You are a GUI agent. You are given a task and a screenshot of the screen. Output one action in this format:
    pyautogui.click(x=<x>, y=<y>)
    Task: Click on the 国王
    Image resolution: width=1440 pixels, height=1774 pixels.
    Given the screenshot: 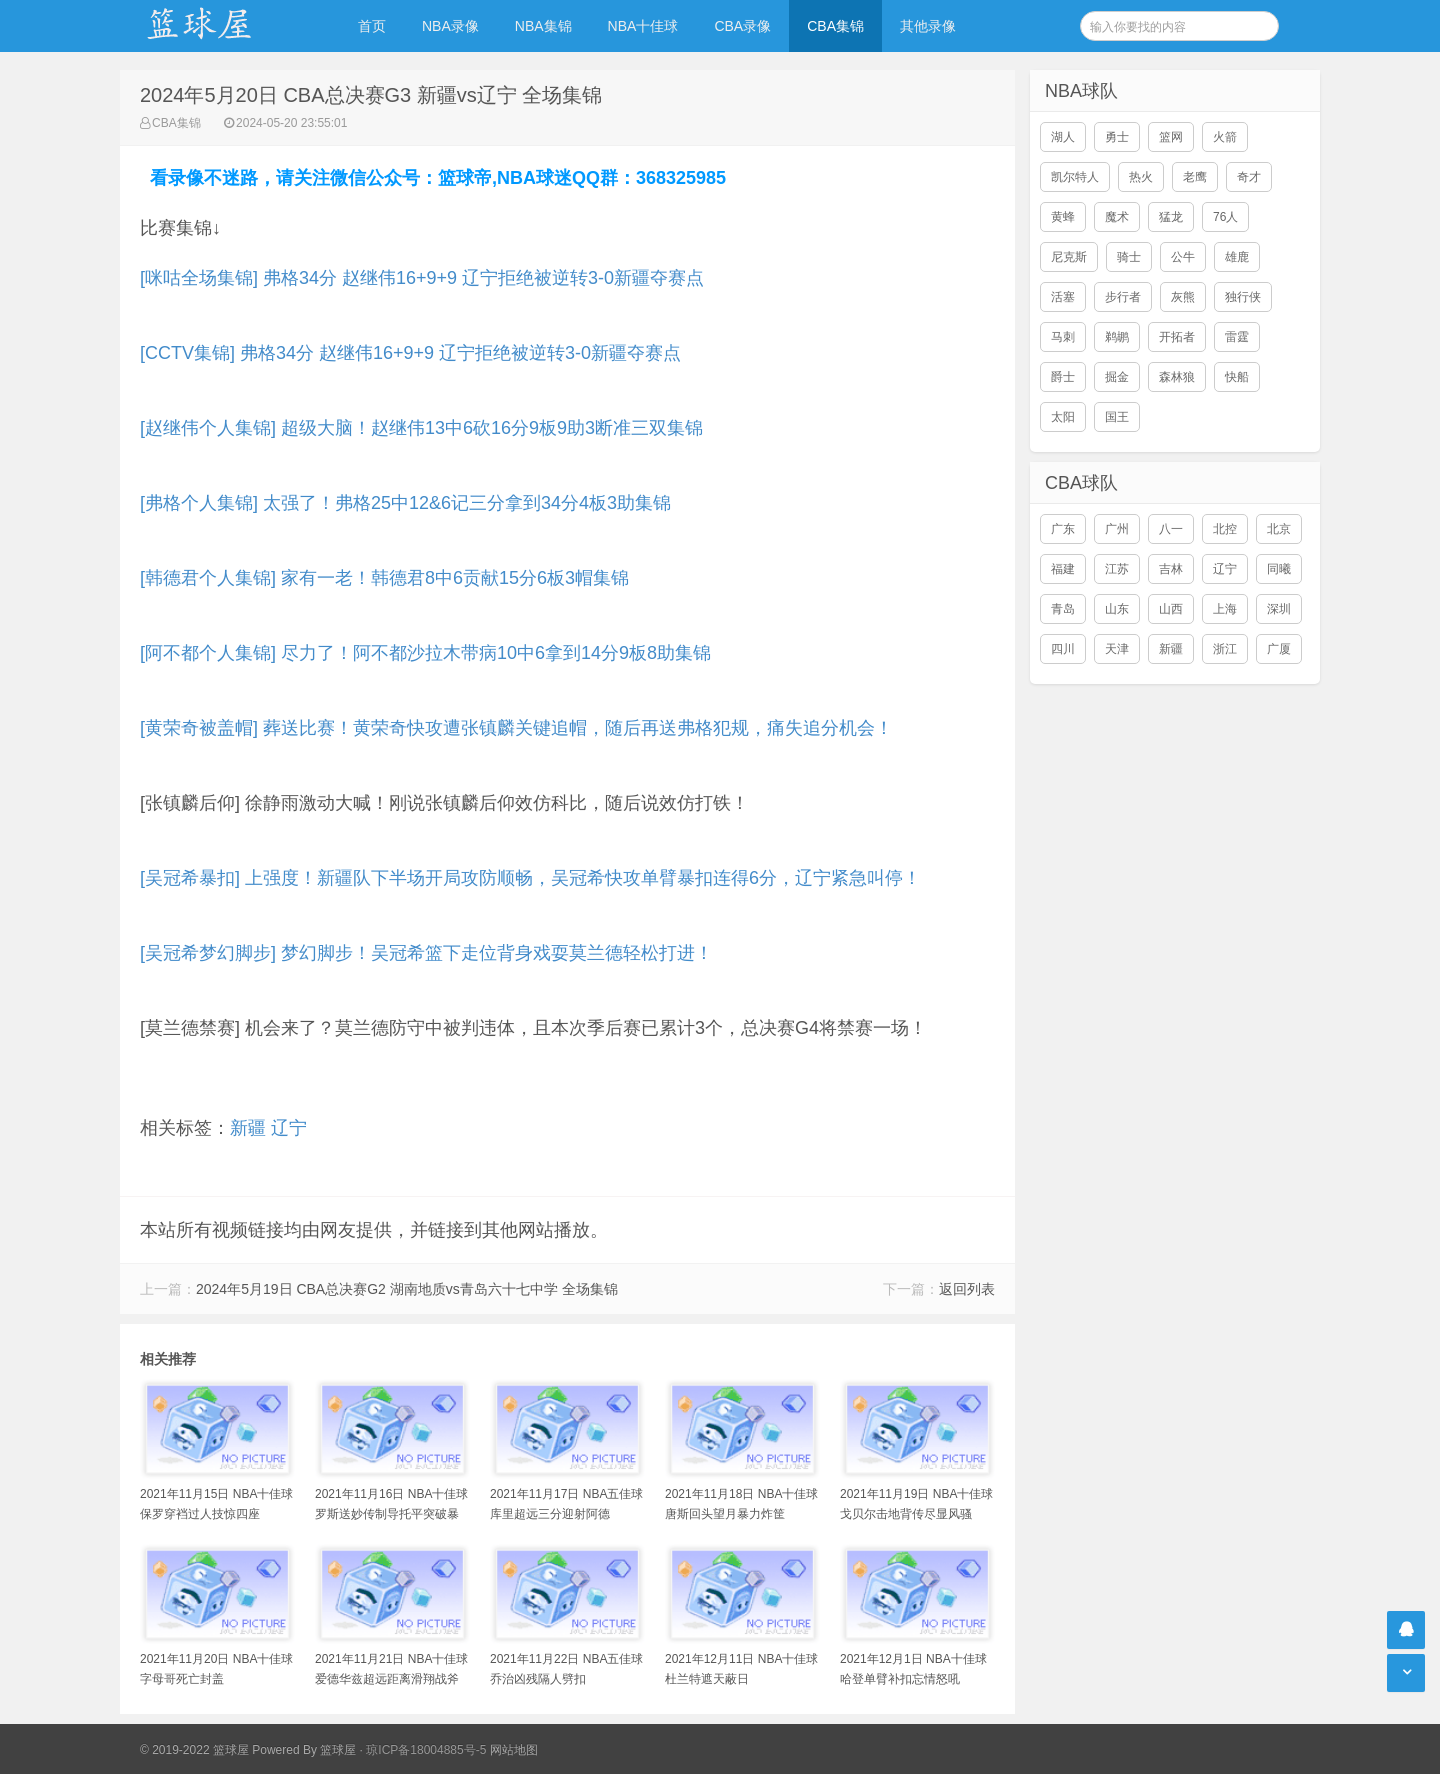 What is the action you would take?
    pyautogui.click(x=1117, y=417)
    